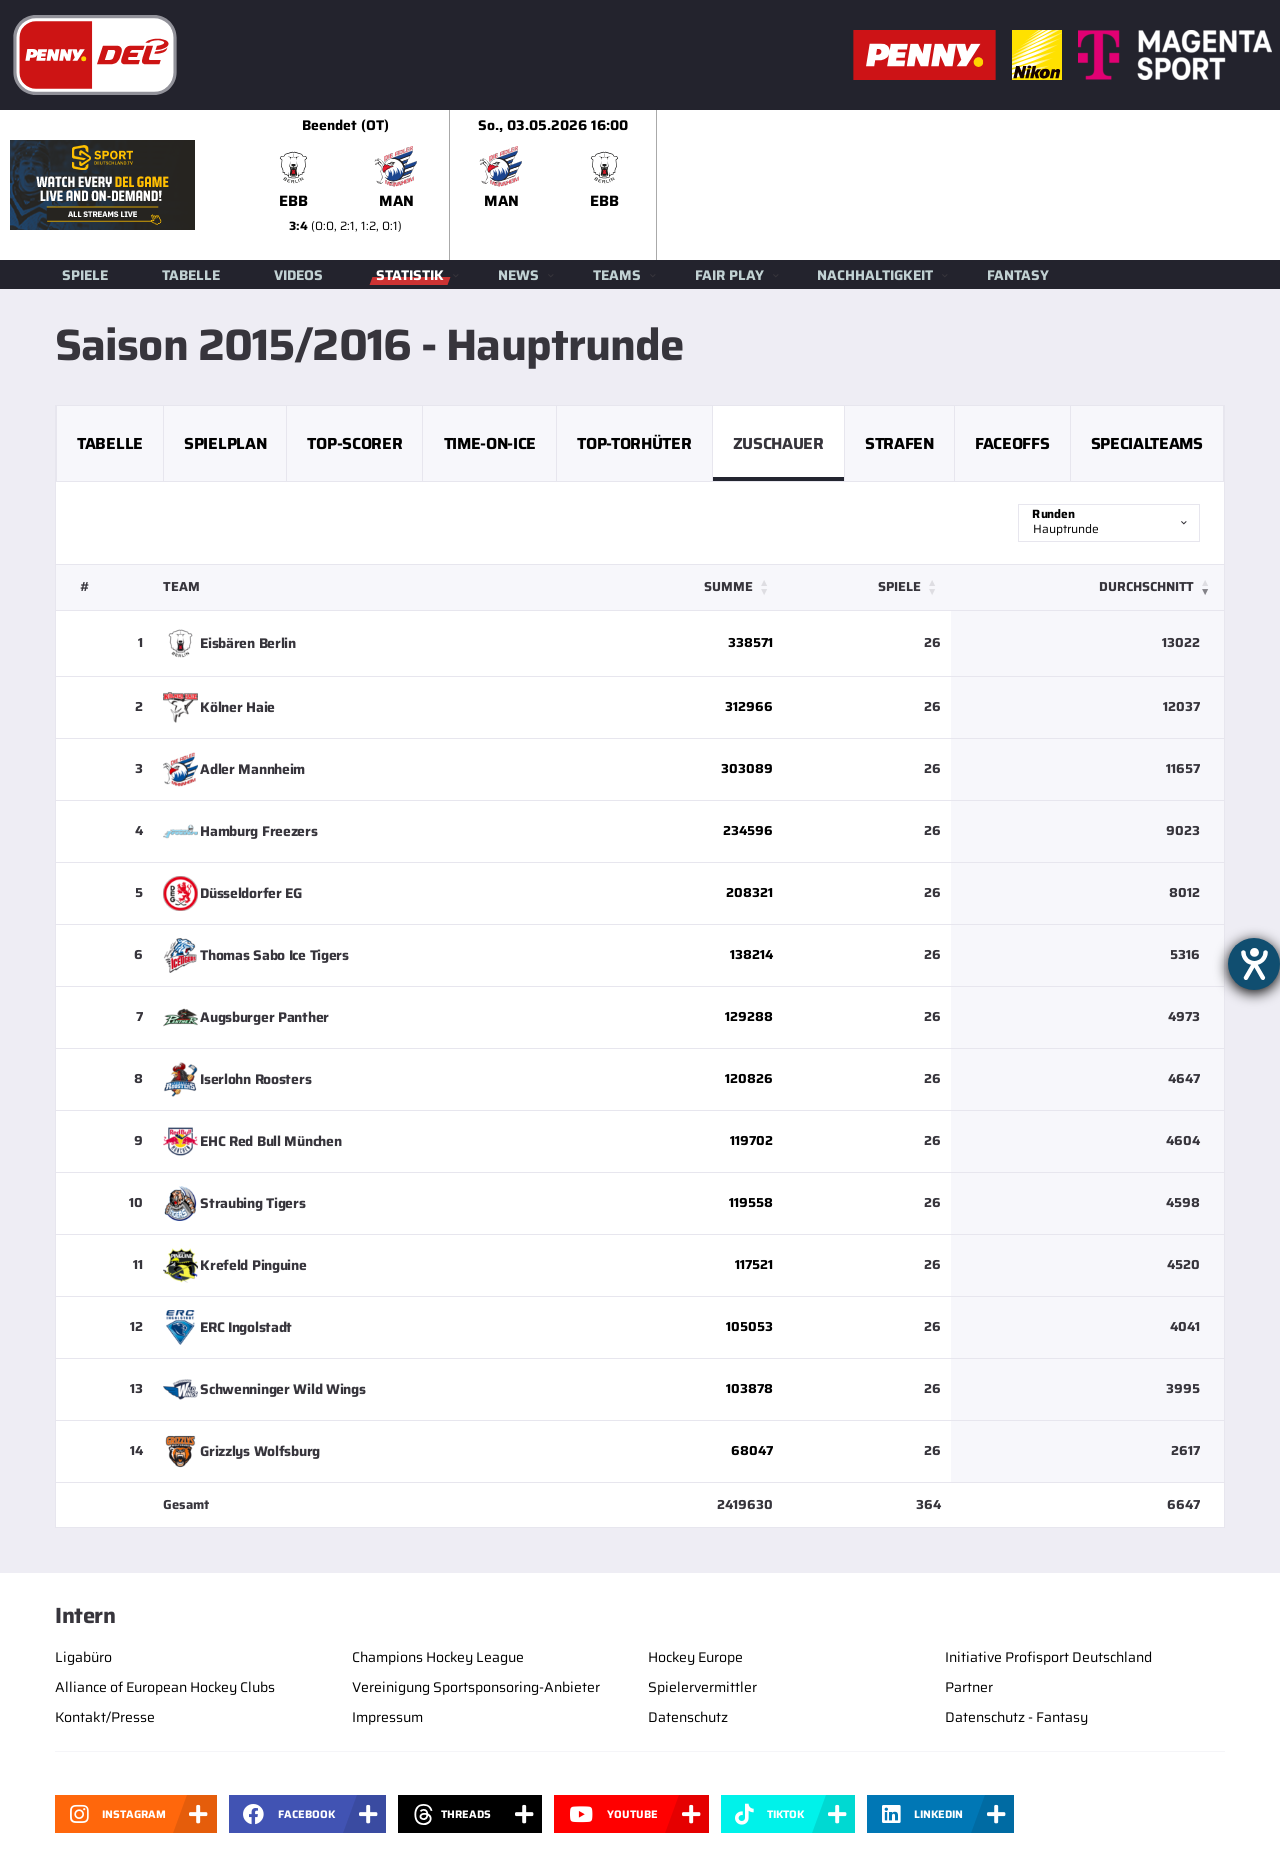  What do you see at coordinates (191, 275) in the screenshot?
I see `Tabelle` at bounding box center [191, 275].